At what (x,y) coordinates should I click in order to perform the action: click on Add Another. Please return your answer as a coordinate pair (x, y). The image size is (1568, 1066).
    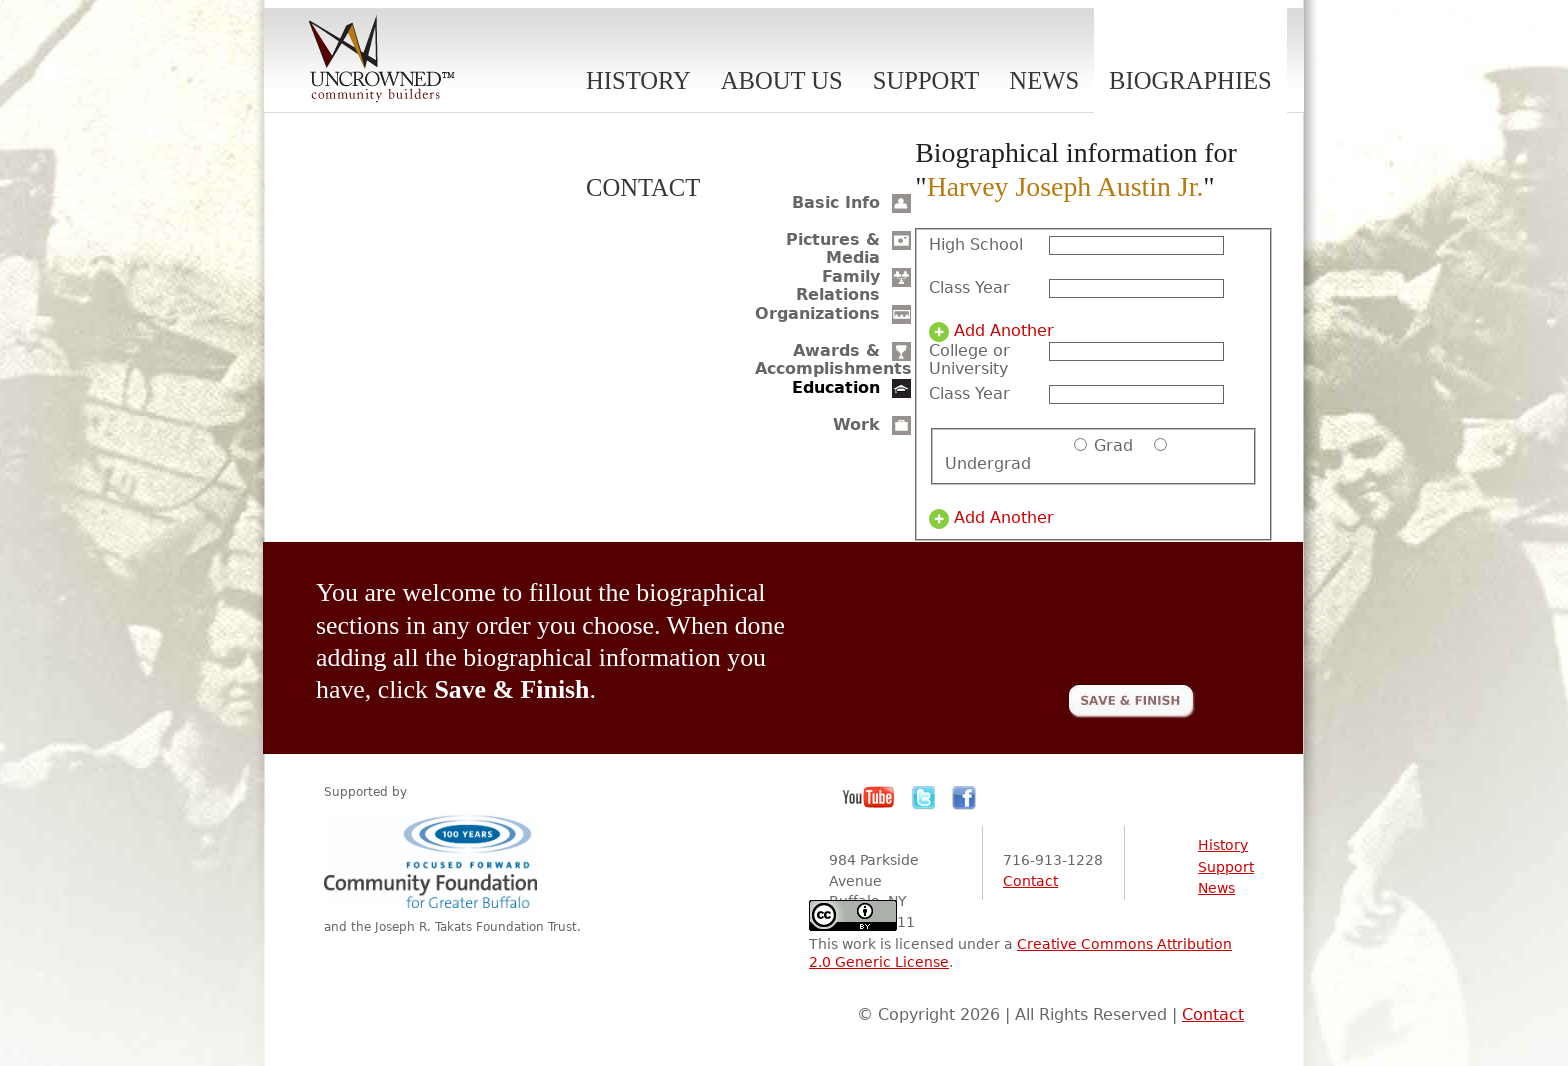
    Looking at the image, I should click on (1004, 331).